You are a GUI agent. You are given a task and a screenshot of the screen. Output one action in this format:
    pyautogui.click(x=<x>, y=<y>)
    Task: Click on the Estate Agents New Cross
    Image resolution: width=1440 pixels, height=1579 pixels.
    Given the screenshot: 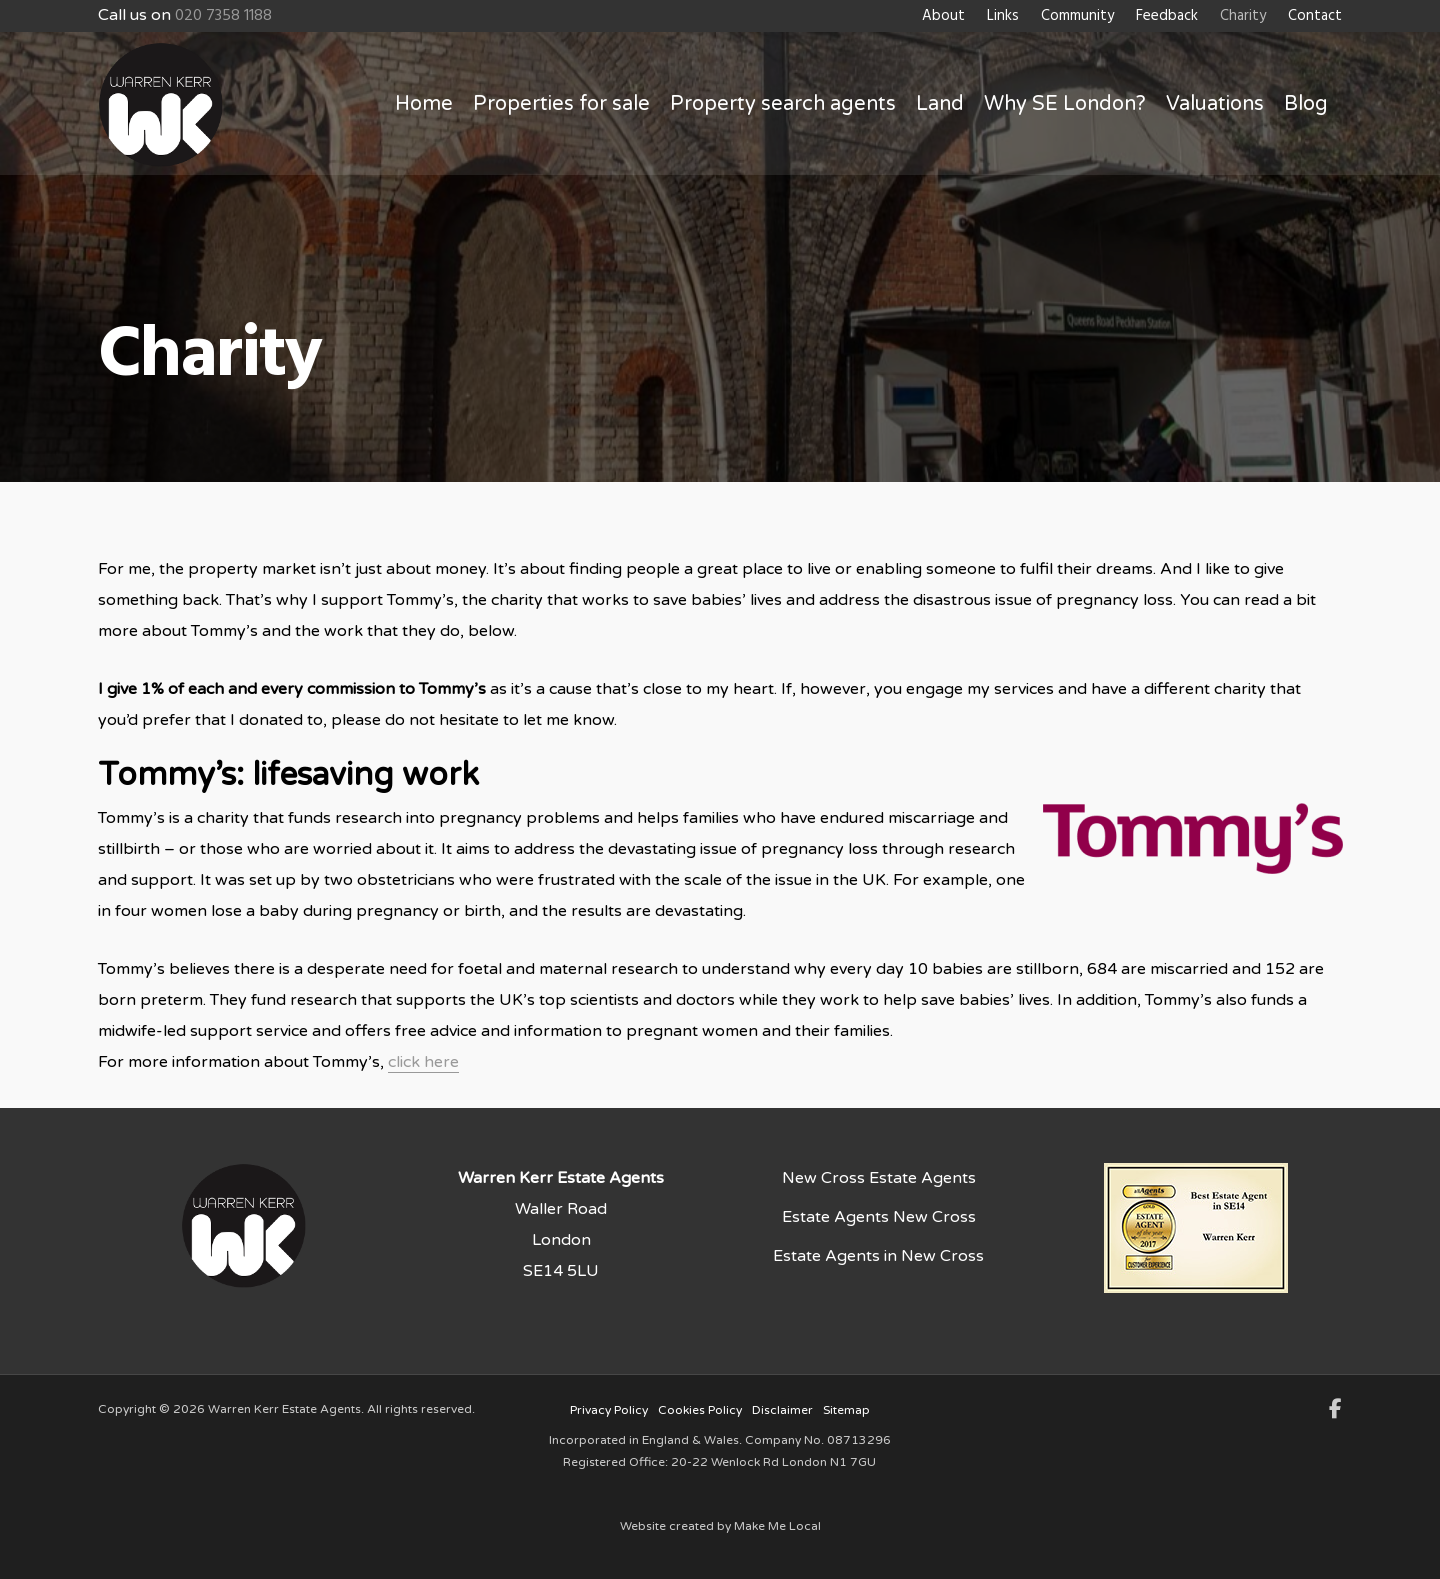 What is the action you would take?
    pyautogui.click(x=879, y=1217)
    